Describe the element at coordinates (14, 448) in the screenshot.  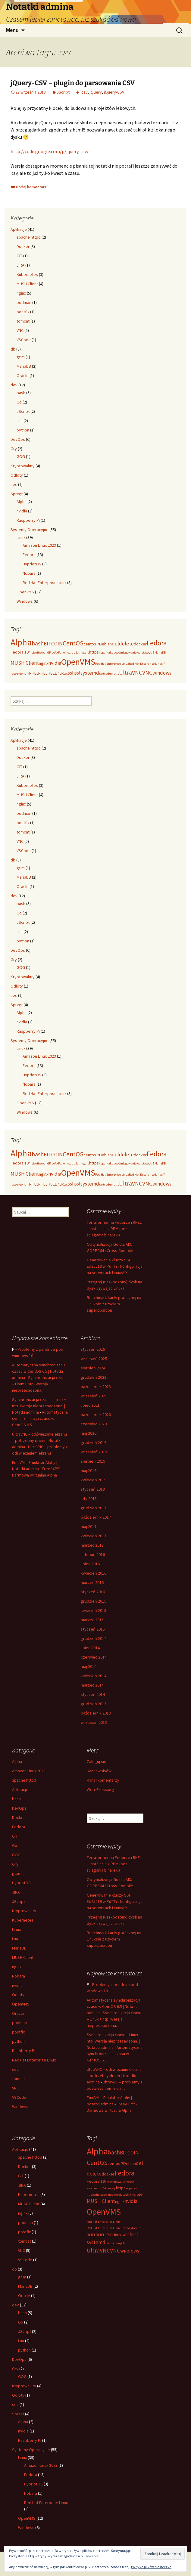
I see `Gry` at that location.